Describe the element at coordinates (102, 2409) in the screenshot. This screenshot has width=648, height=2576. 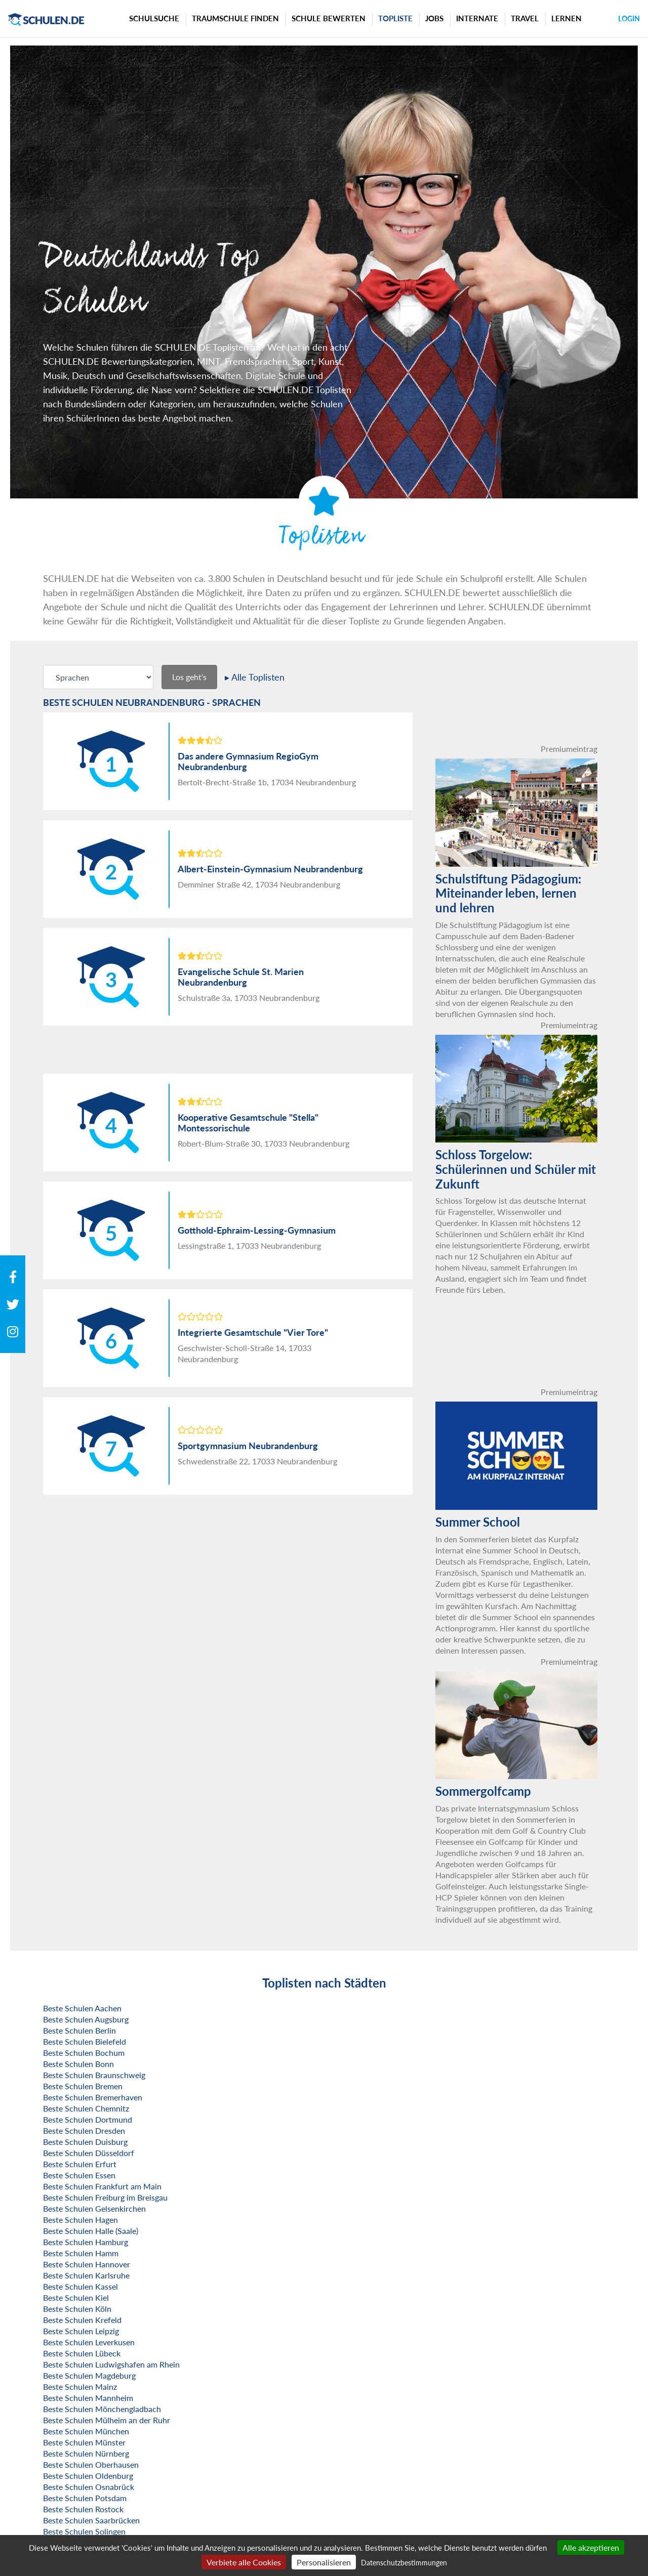
I see `Beste Schulen Mönchengladbach` at that location.